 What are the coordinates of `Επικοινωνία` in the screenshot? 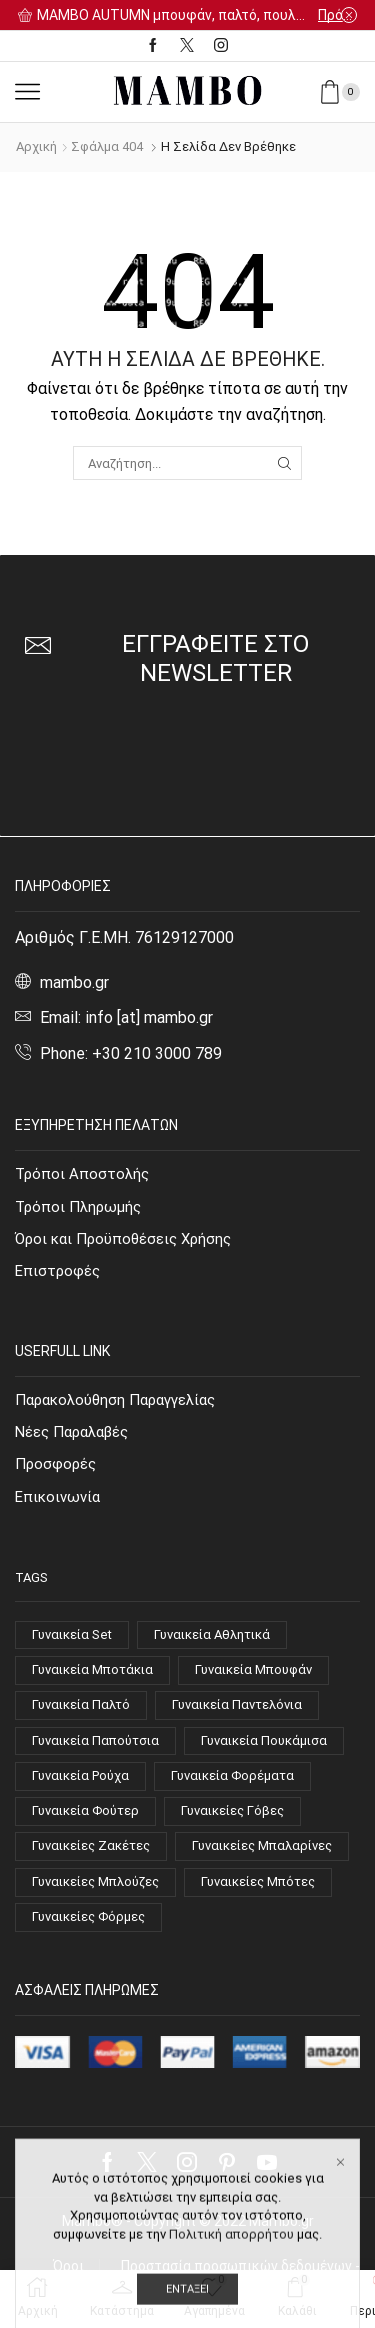 It's located at (57, 1497).